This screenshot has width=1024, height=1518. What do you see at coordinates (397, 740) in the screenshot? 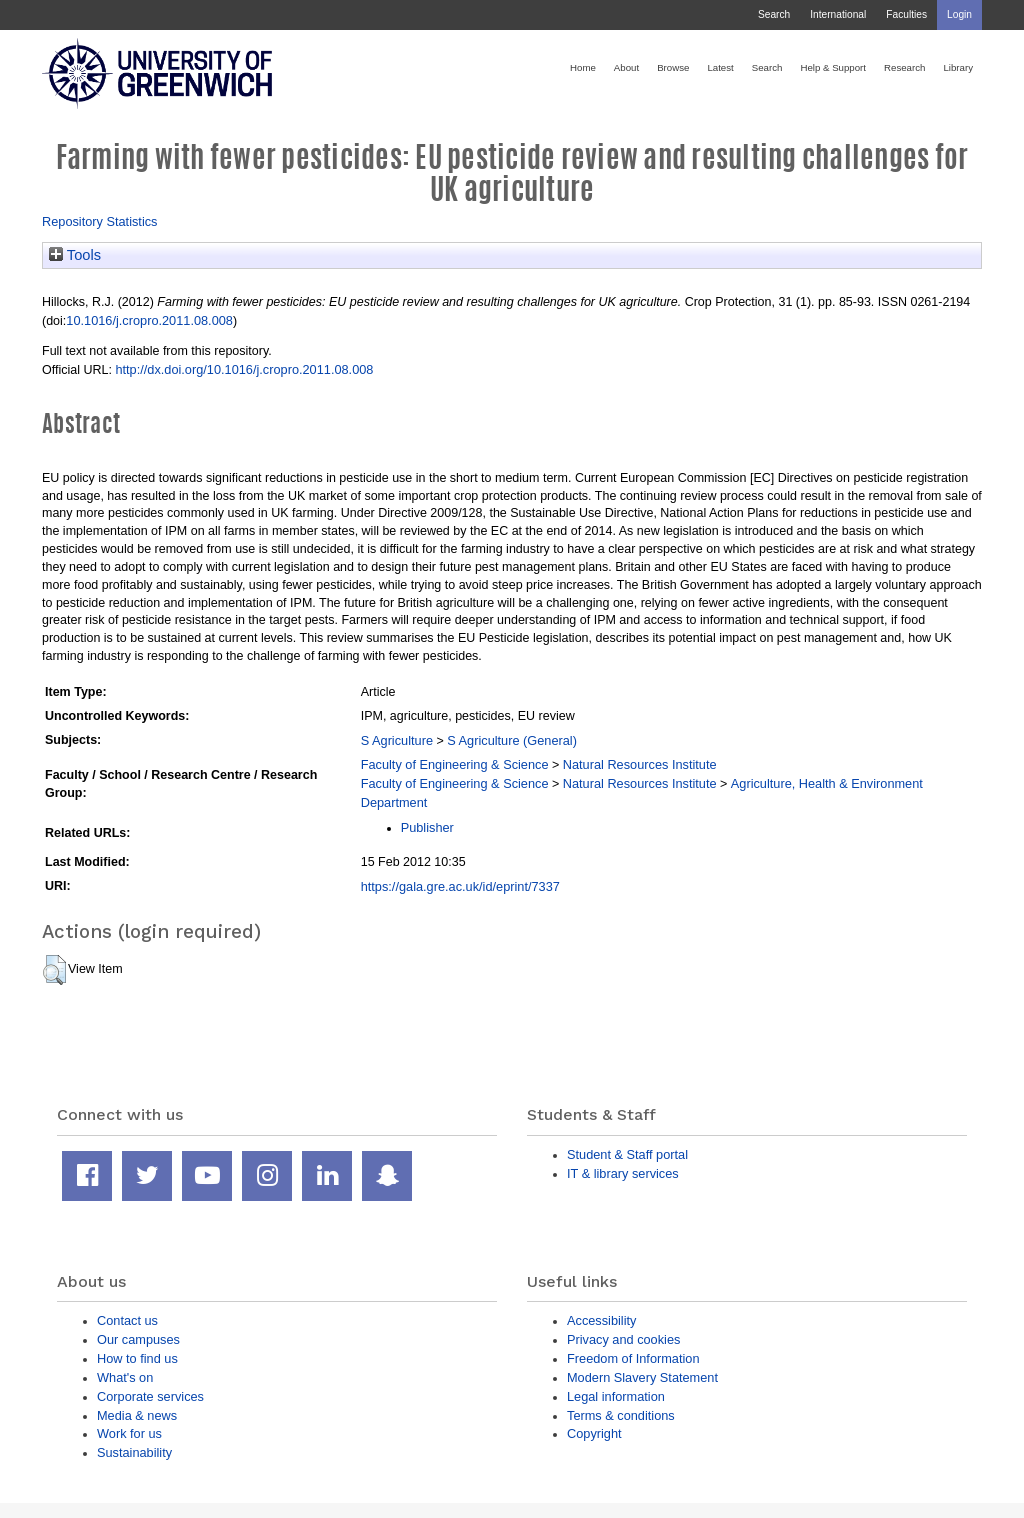
I see `S Agriculture` at bounding box center [397, 740].